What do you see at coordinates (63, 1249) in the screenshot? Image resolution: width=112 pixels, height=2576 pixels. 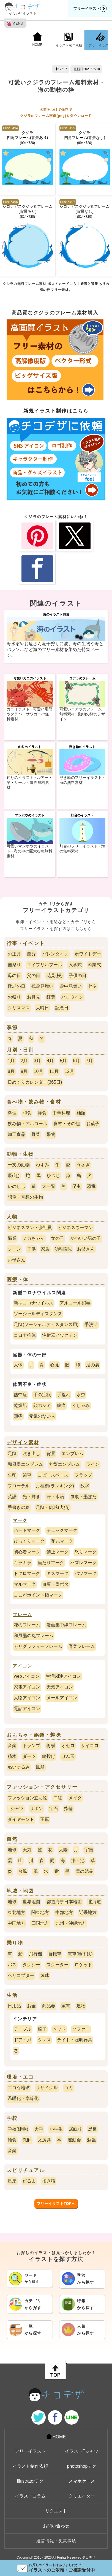 I see `幼稚園児` at bounding box center [63, 1249].